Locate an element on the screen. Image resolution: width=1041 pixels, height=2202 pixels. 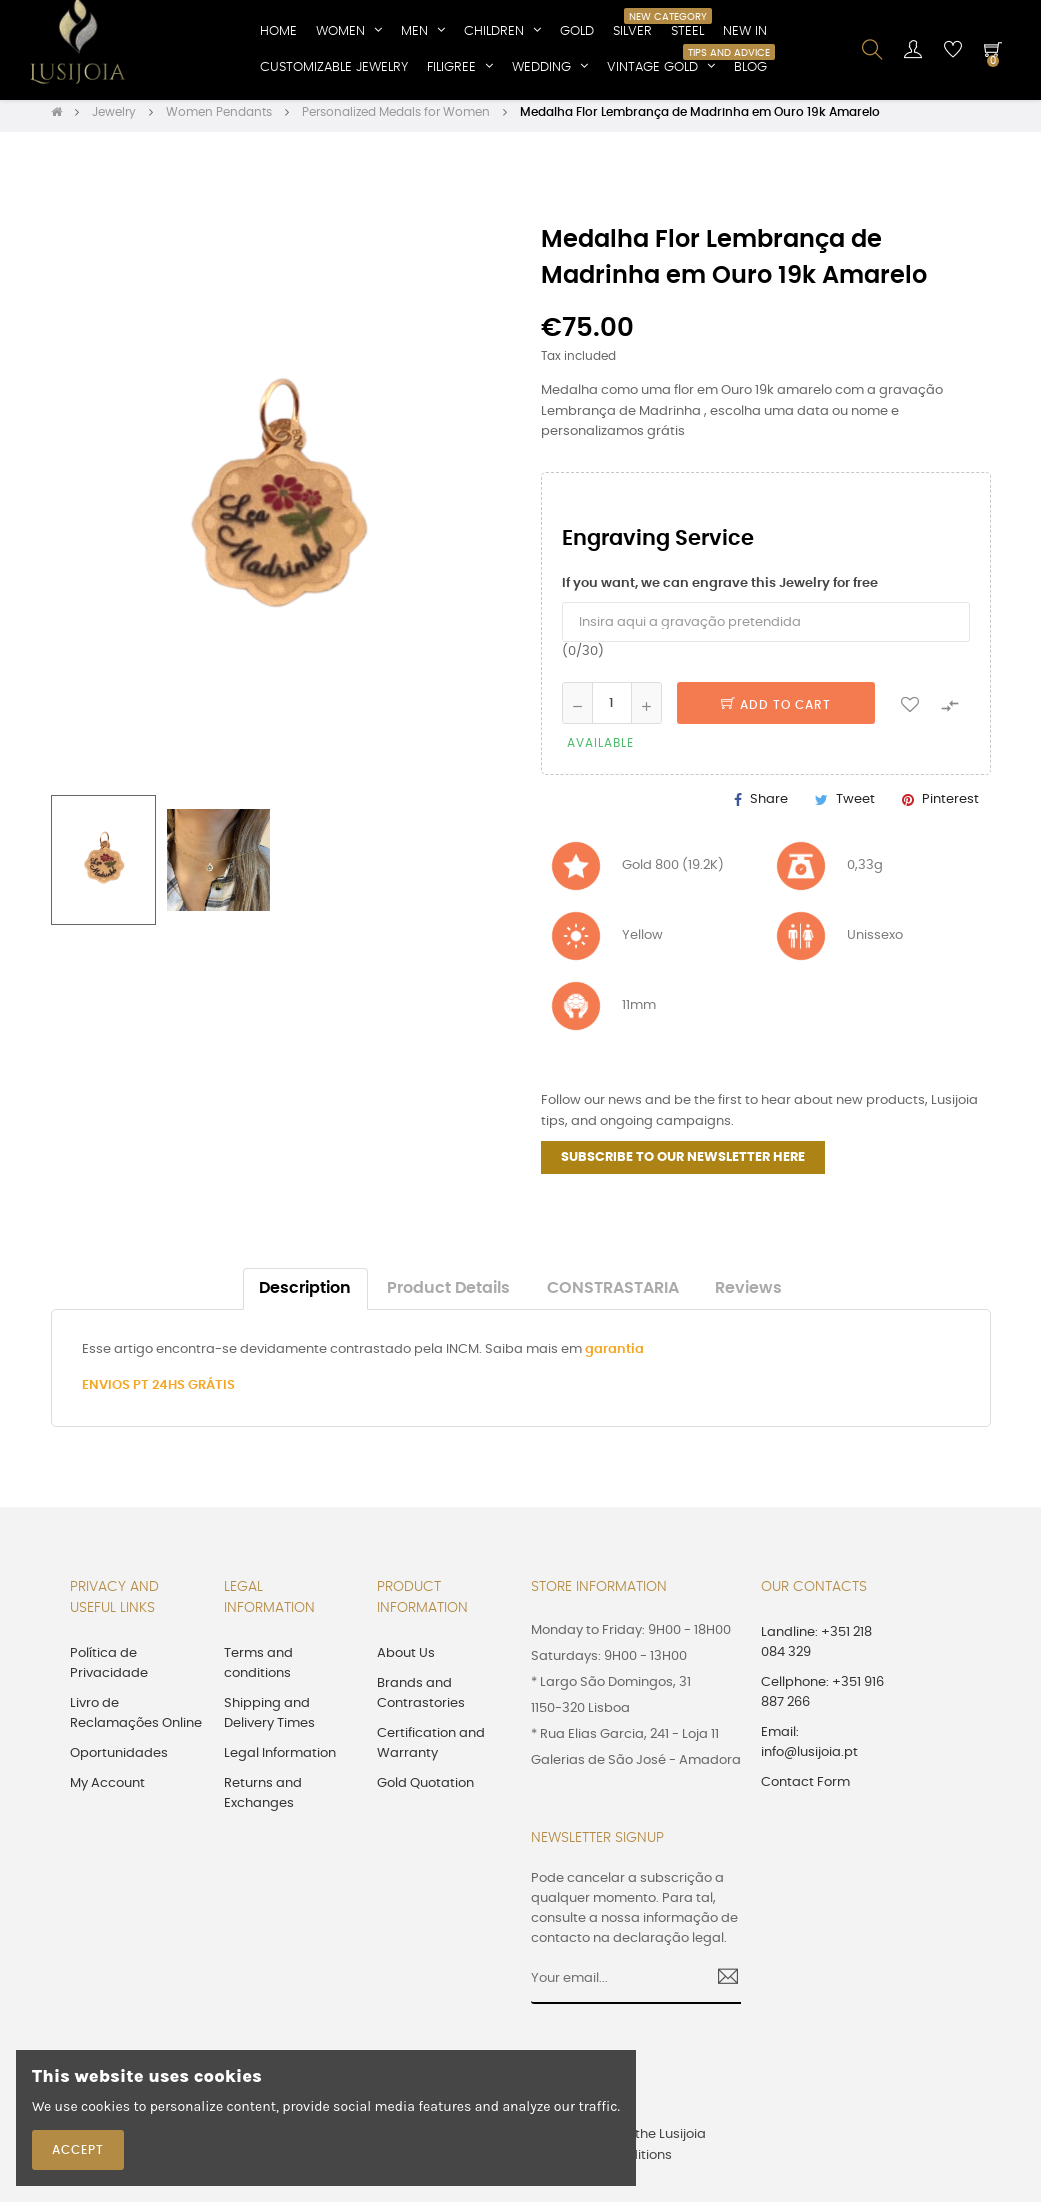
CONSTRASTARIA [tab] is located at coordinates (613, 1294).